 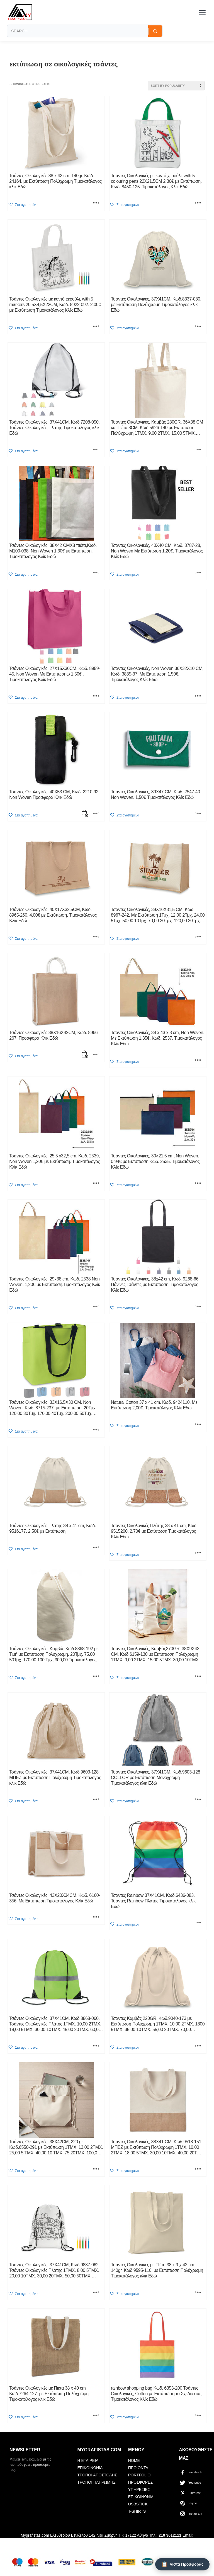 I want to click on [Select options for “Τσάντες Οικολογικές, Καμβάς Κωδ.8368-192 με Τιμή με Εκτύπωση Πολύχρωμη. 20Τμχ. 75,00 50Τμχ], so click(x=96, y=1677).